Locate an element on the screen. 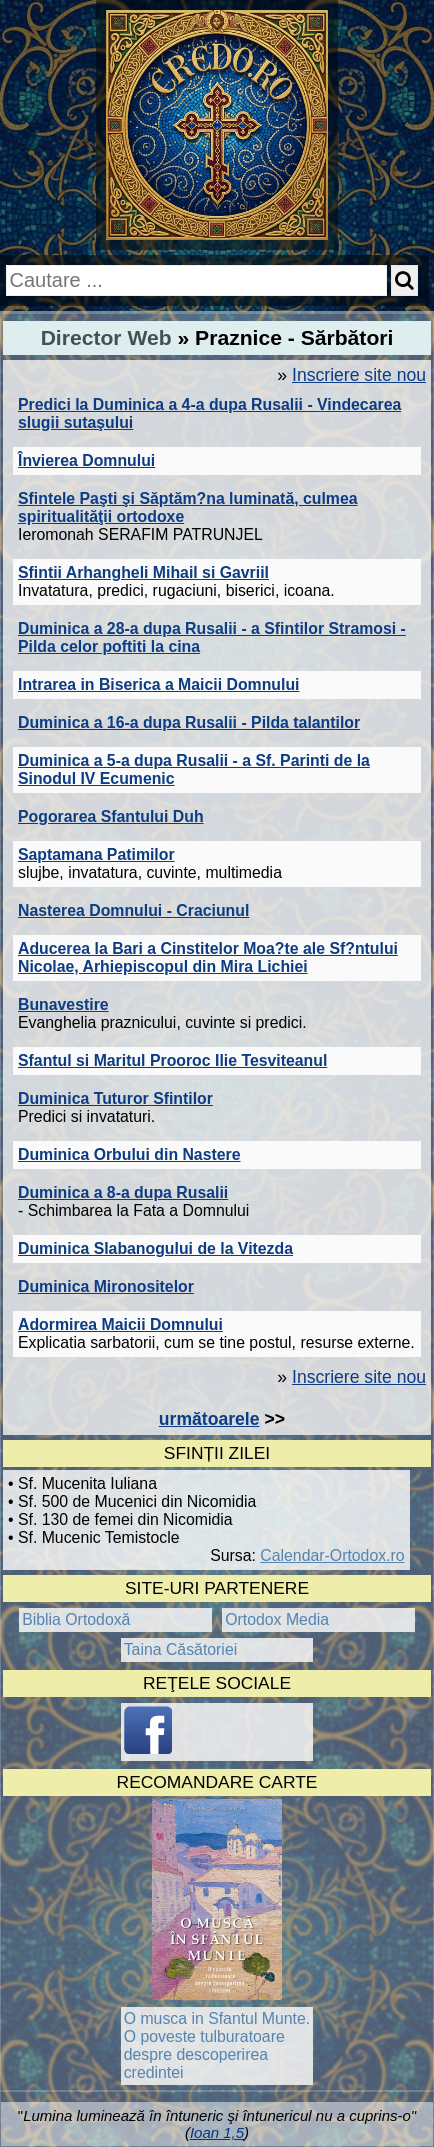 The width and height of the screenshot is (434, 2147). Director Web is located at coordinates (106, 337).